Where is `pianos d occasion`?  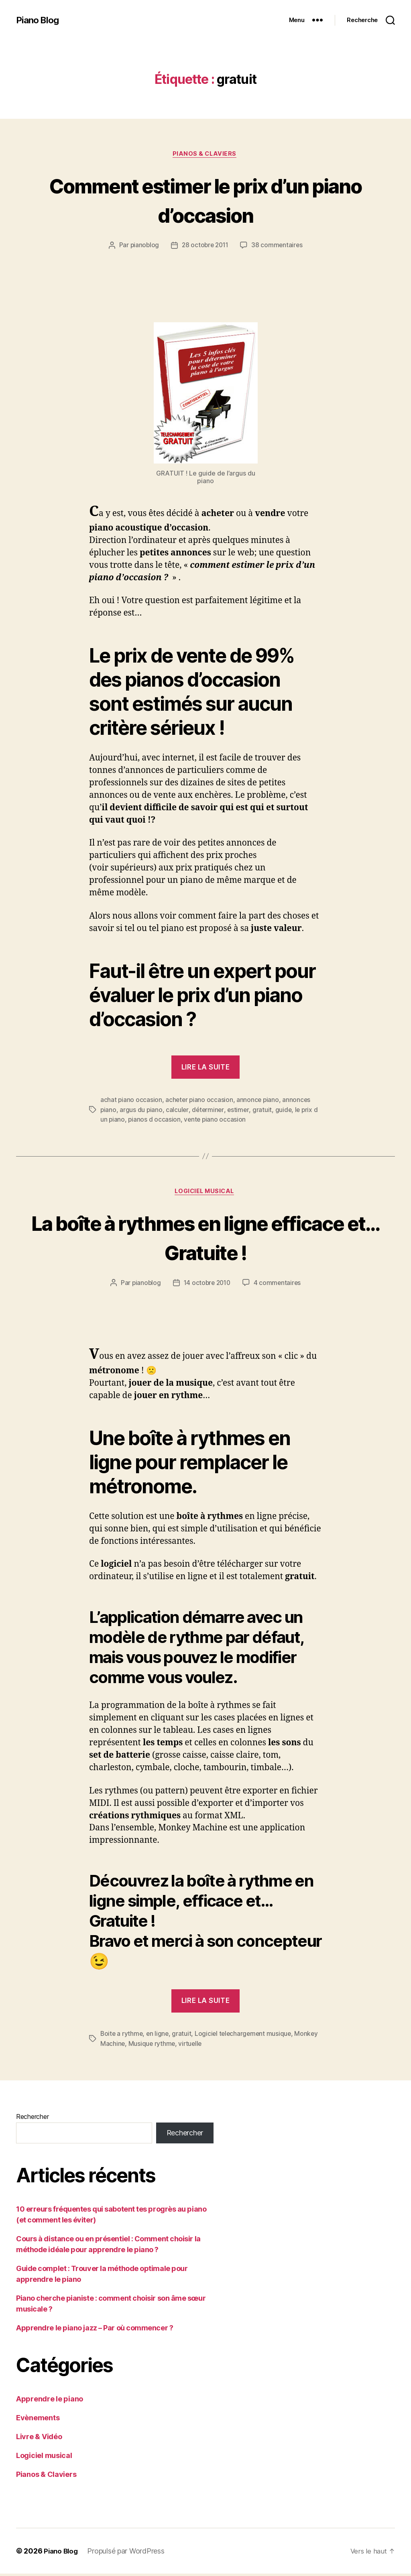 pianos d occasion is located at coordinates (154, 1120).